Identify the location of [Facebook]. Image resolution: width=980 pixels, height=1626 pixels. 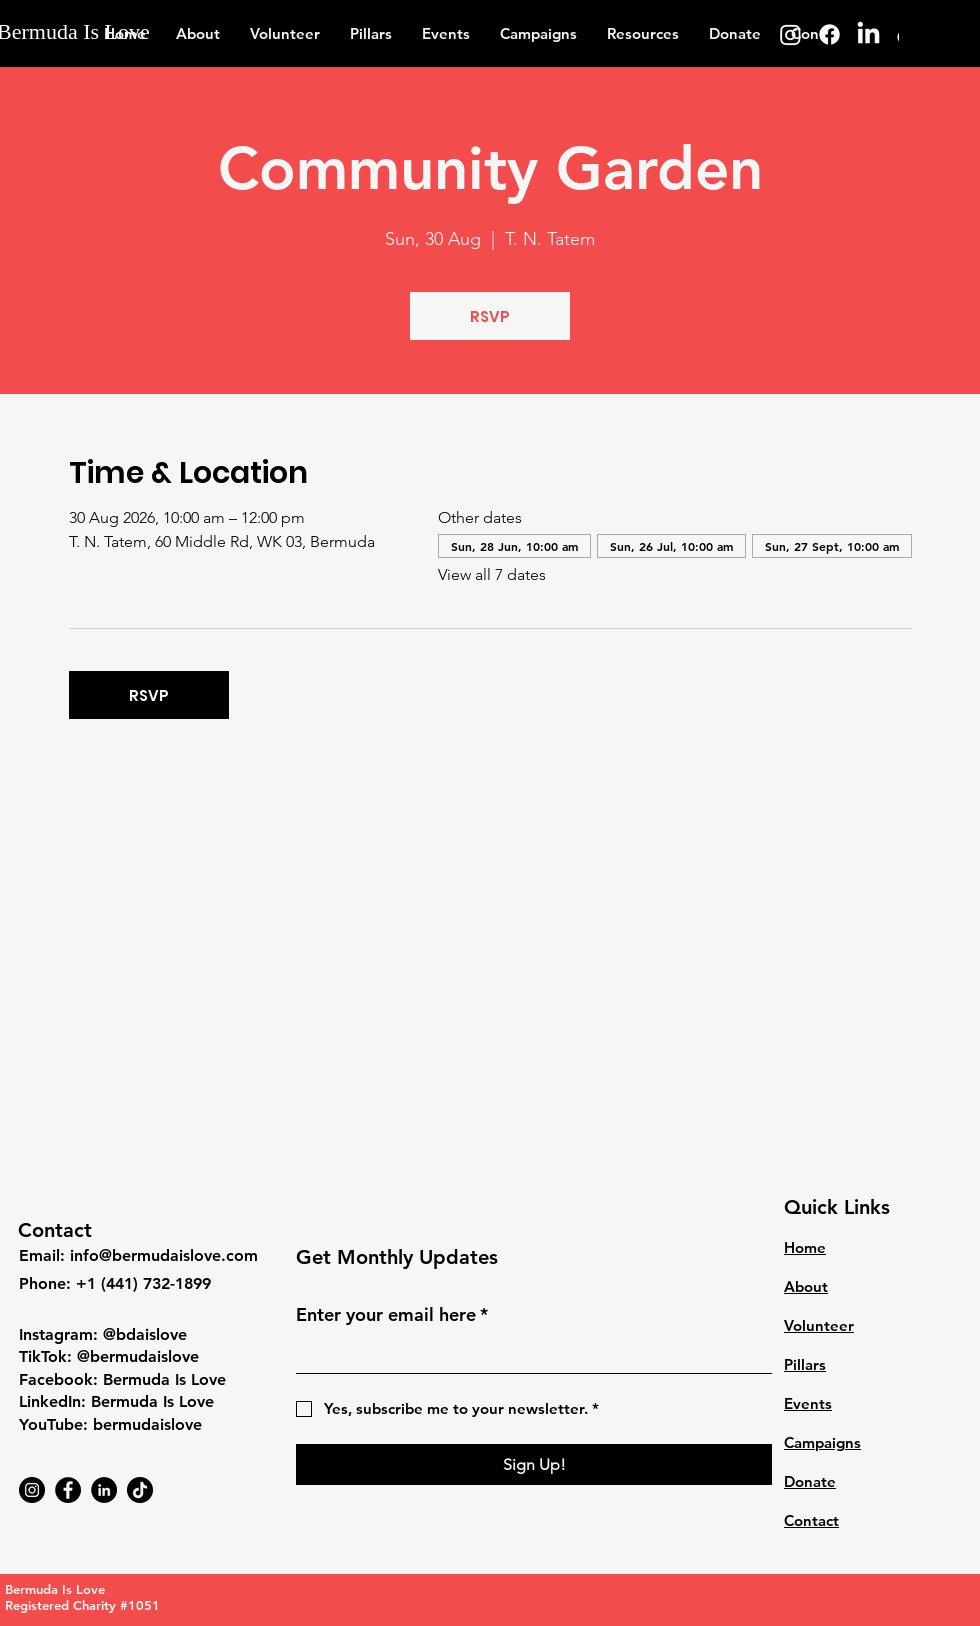
(829, 34).